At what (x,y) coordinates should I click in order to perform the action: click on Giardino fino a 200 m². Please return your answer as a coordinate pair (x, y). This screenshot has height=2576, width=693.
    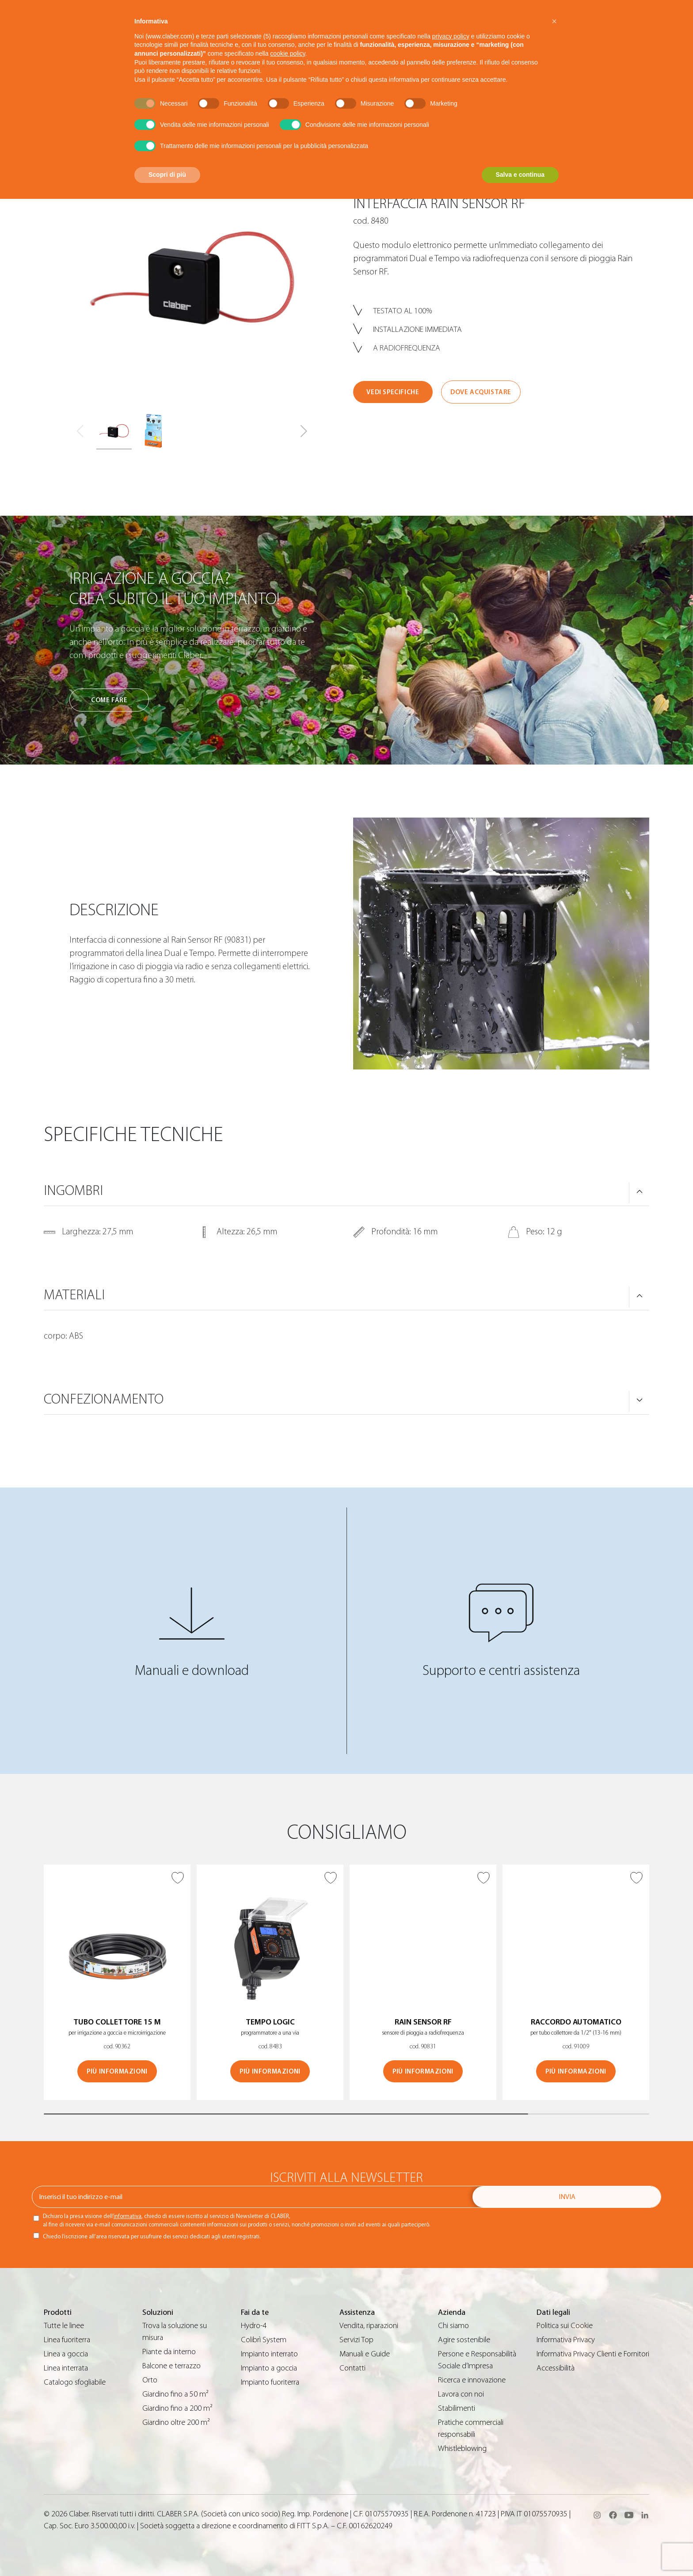
    Looking at the image, I should click on (177, 2408).